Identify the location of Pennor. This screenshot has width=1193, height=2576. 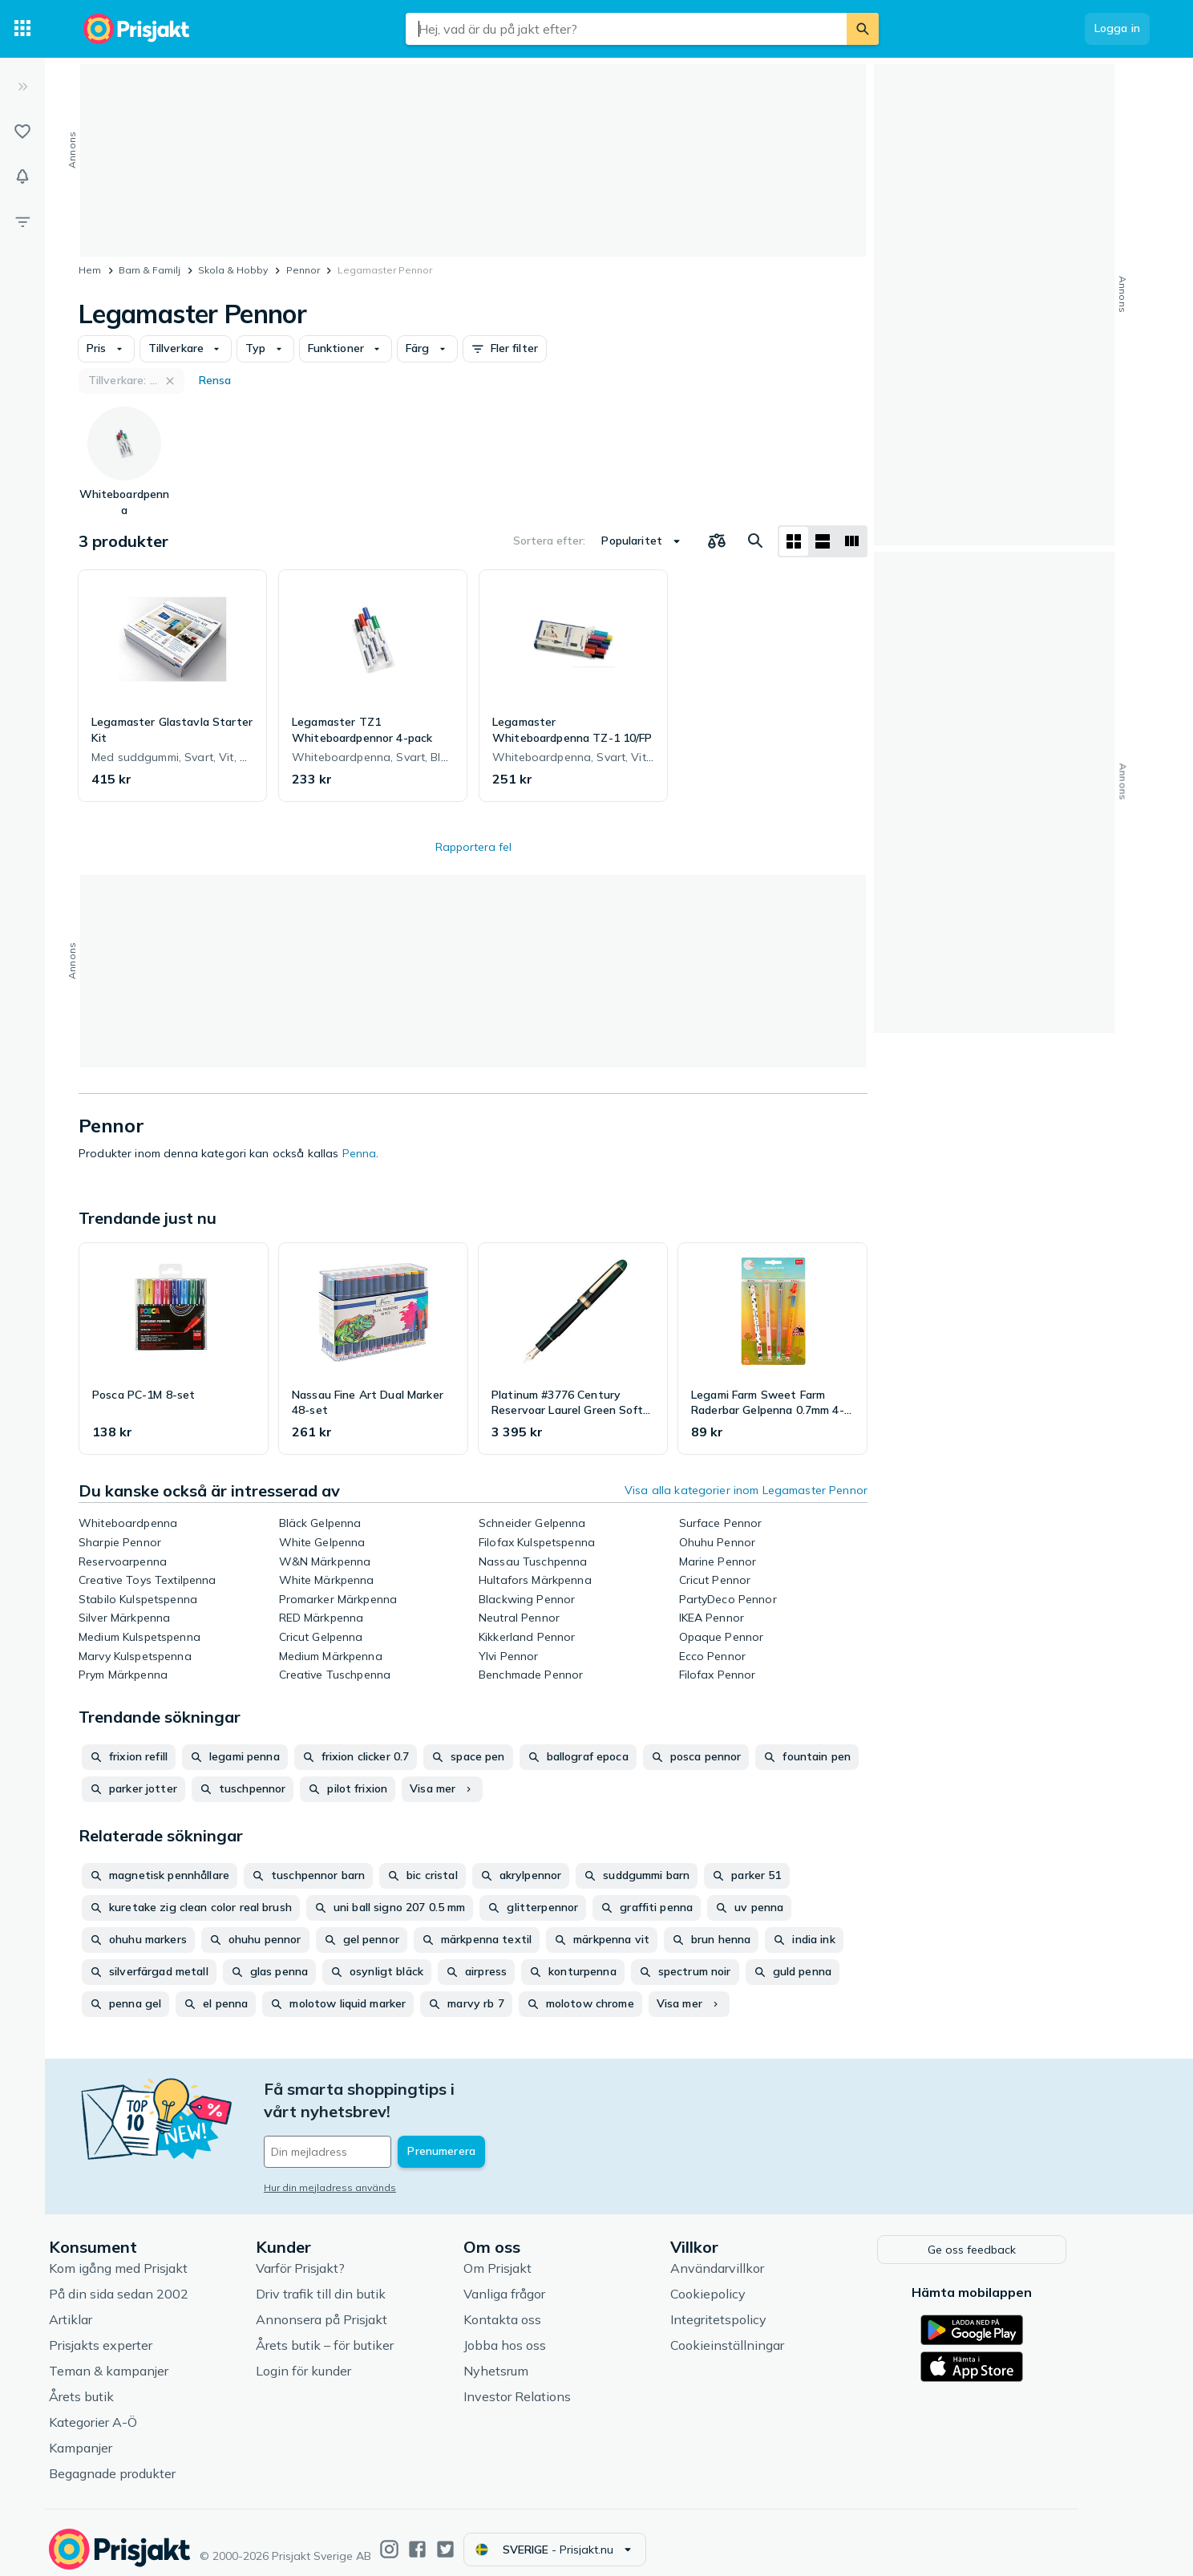
(303, 270).